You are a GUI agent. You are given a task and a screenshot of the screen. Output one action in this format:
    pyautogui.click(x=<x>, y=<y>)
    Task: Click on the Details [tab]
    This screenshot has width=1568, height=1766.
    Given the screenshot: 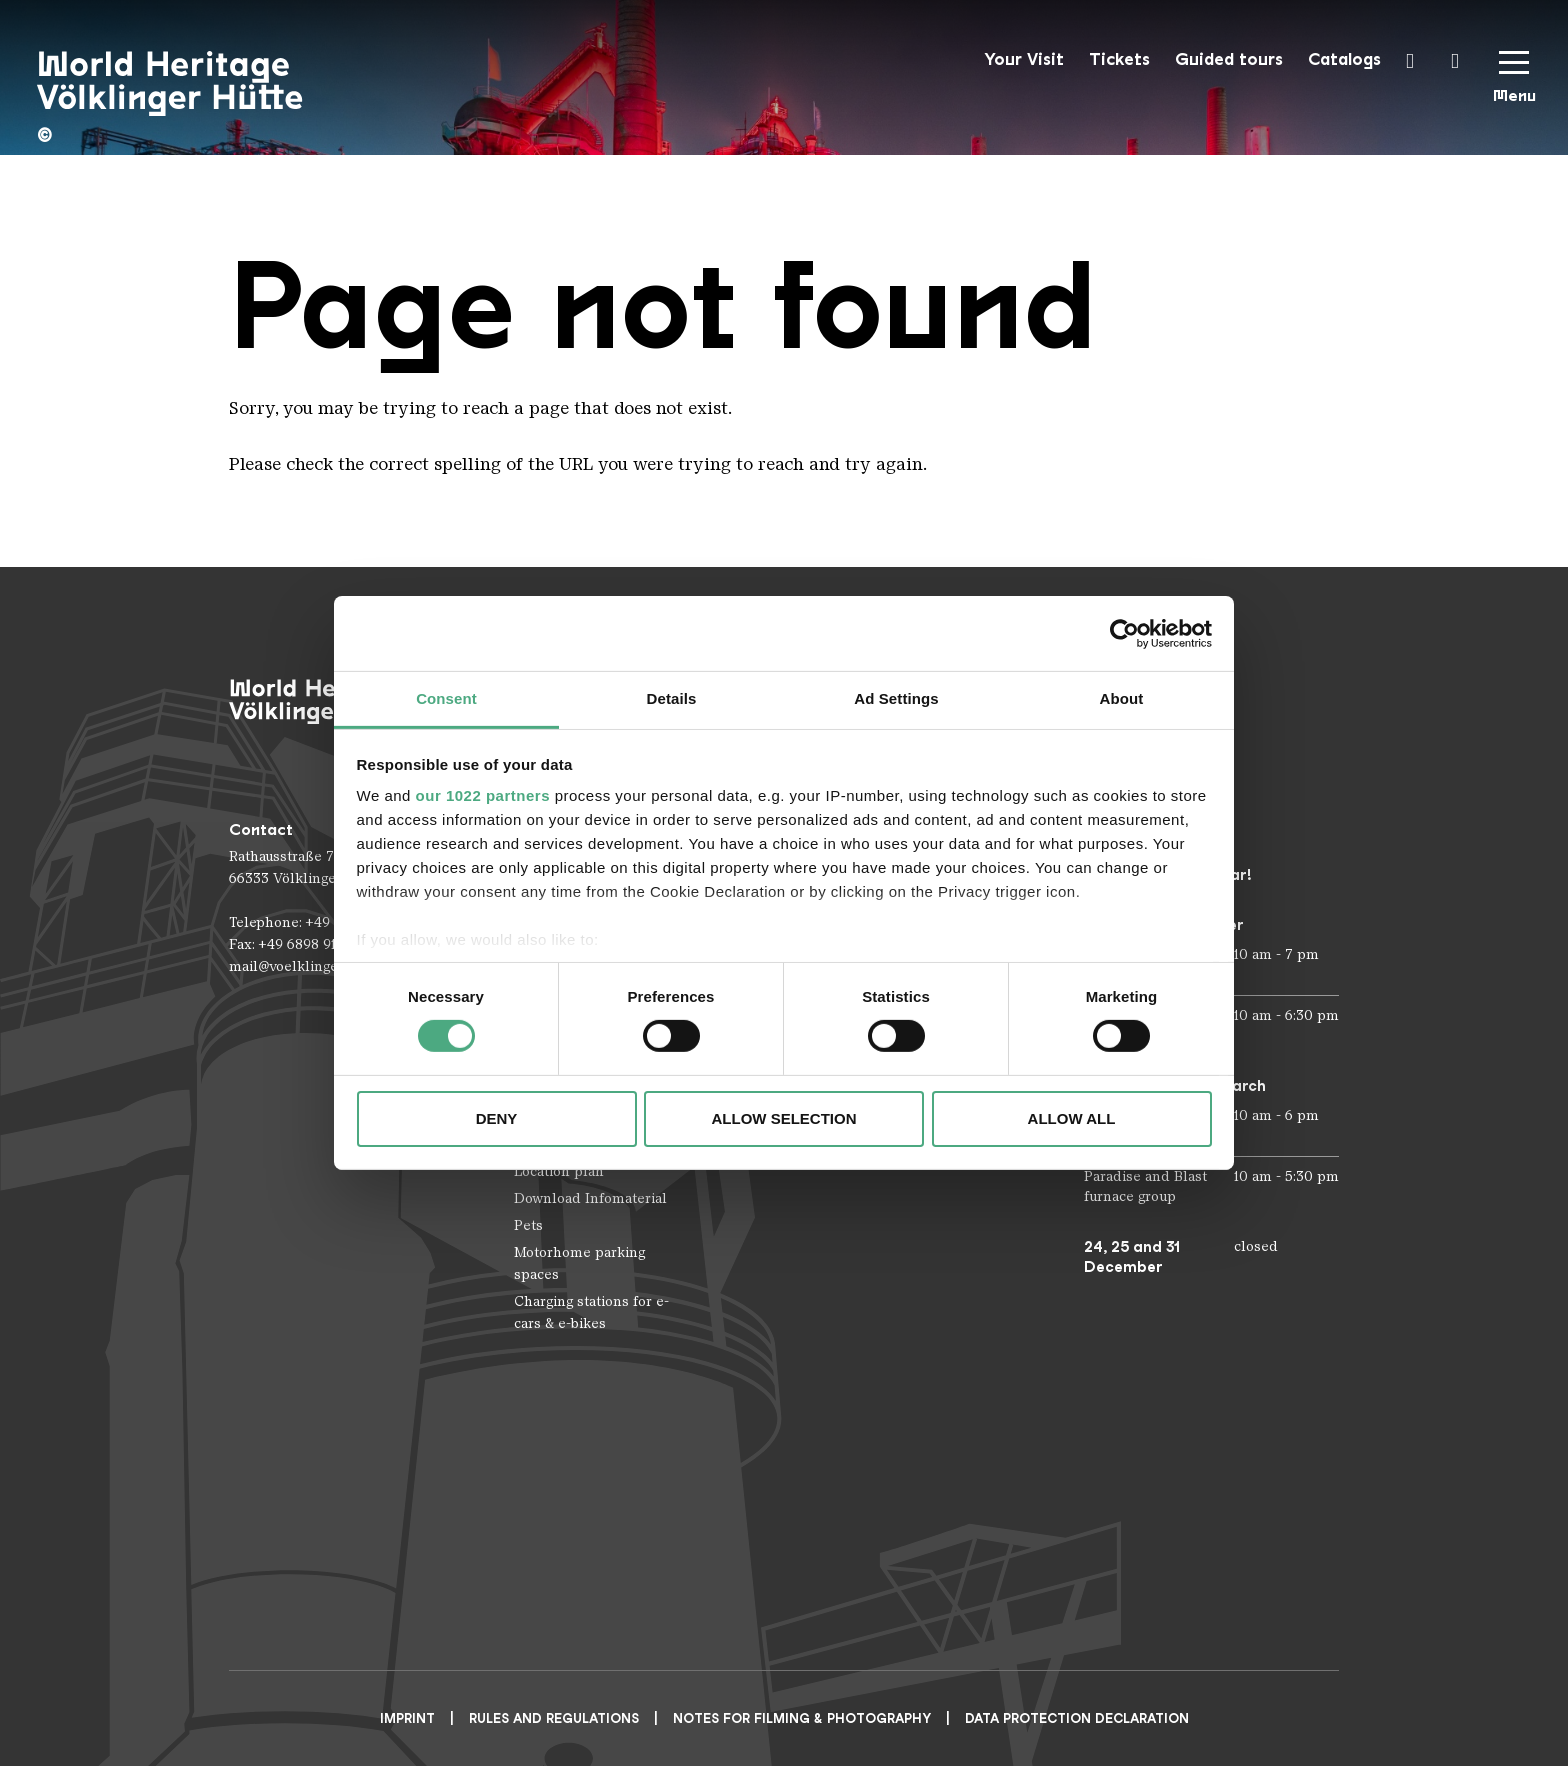 What is the action you would take?
    pyautogui.click(x=672, y=698)
    